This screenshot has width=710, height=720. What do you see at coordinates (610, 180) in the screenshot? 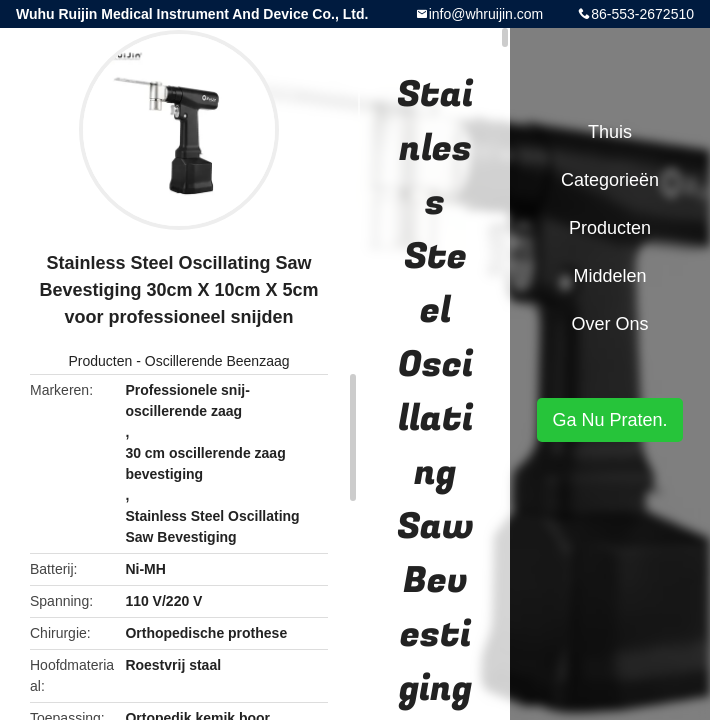
I see `Categorieën` at bounding box center [610, 180].